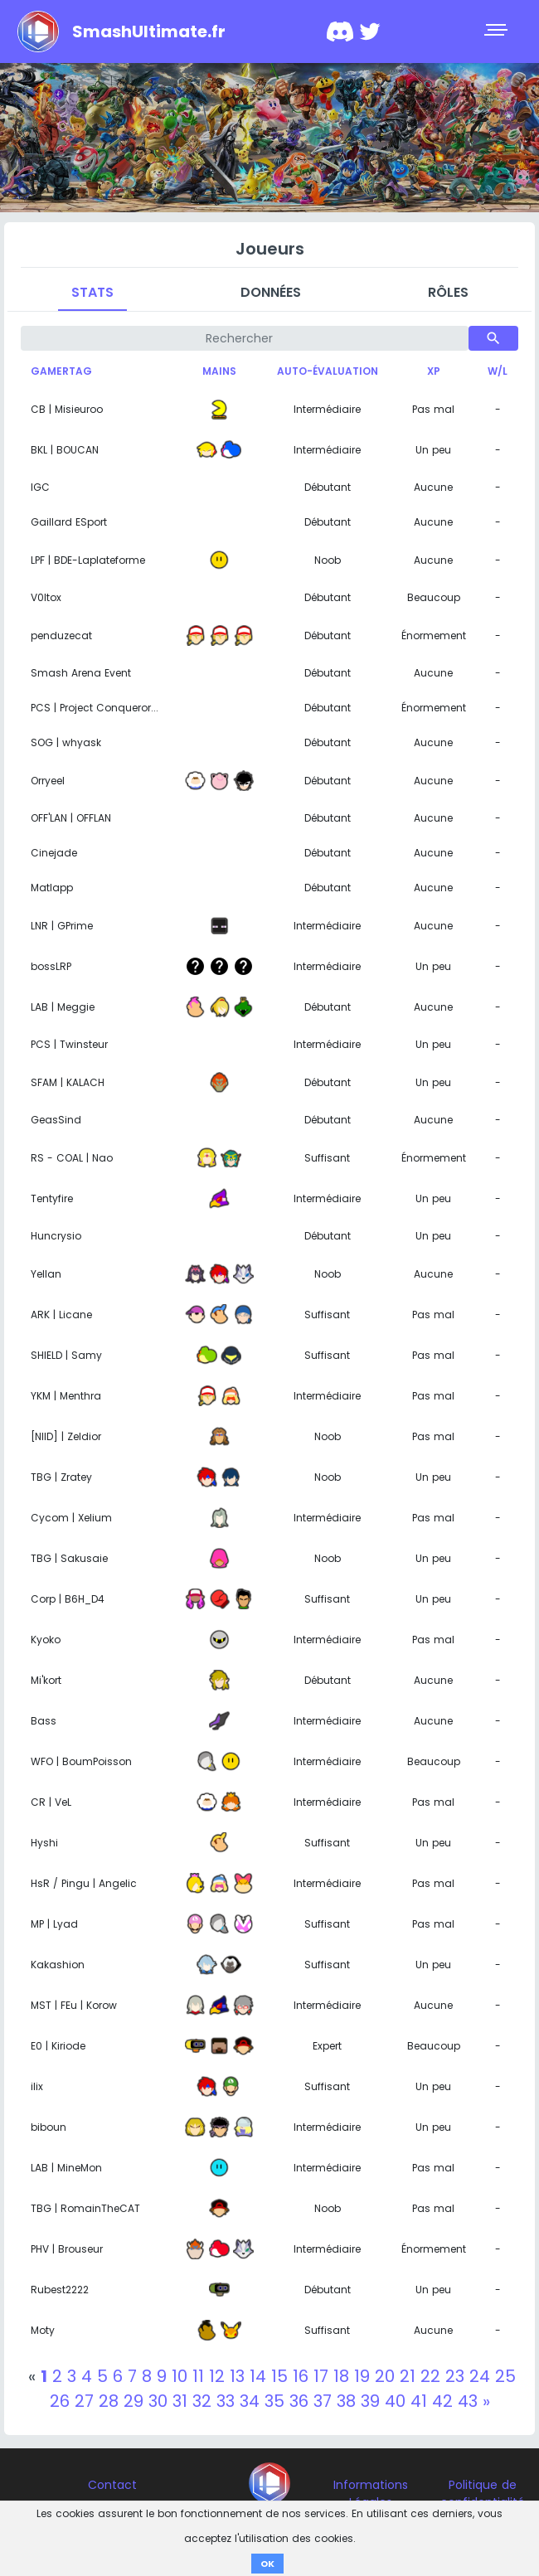 The image size is (539, 2576). Describe the element at coordinates (385, 2376) in the screenshot. I see `20` at that location.